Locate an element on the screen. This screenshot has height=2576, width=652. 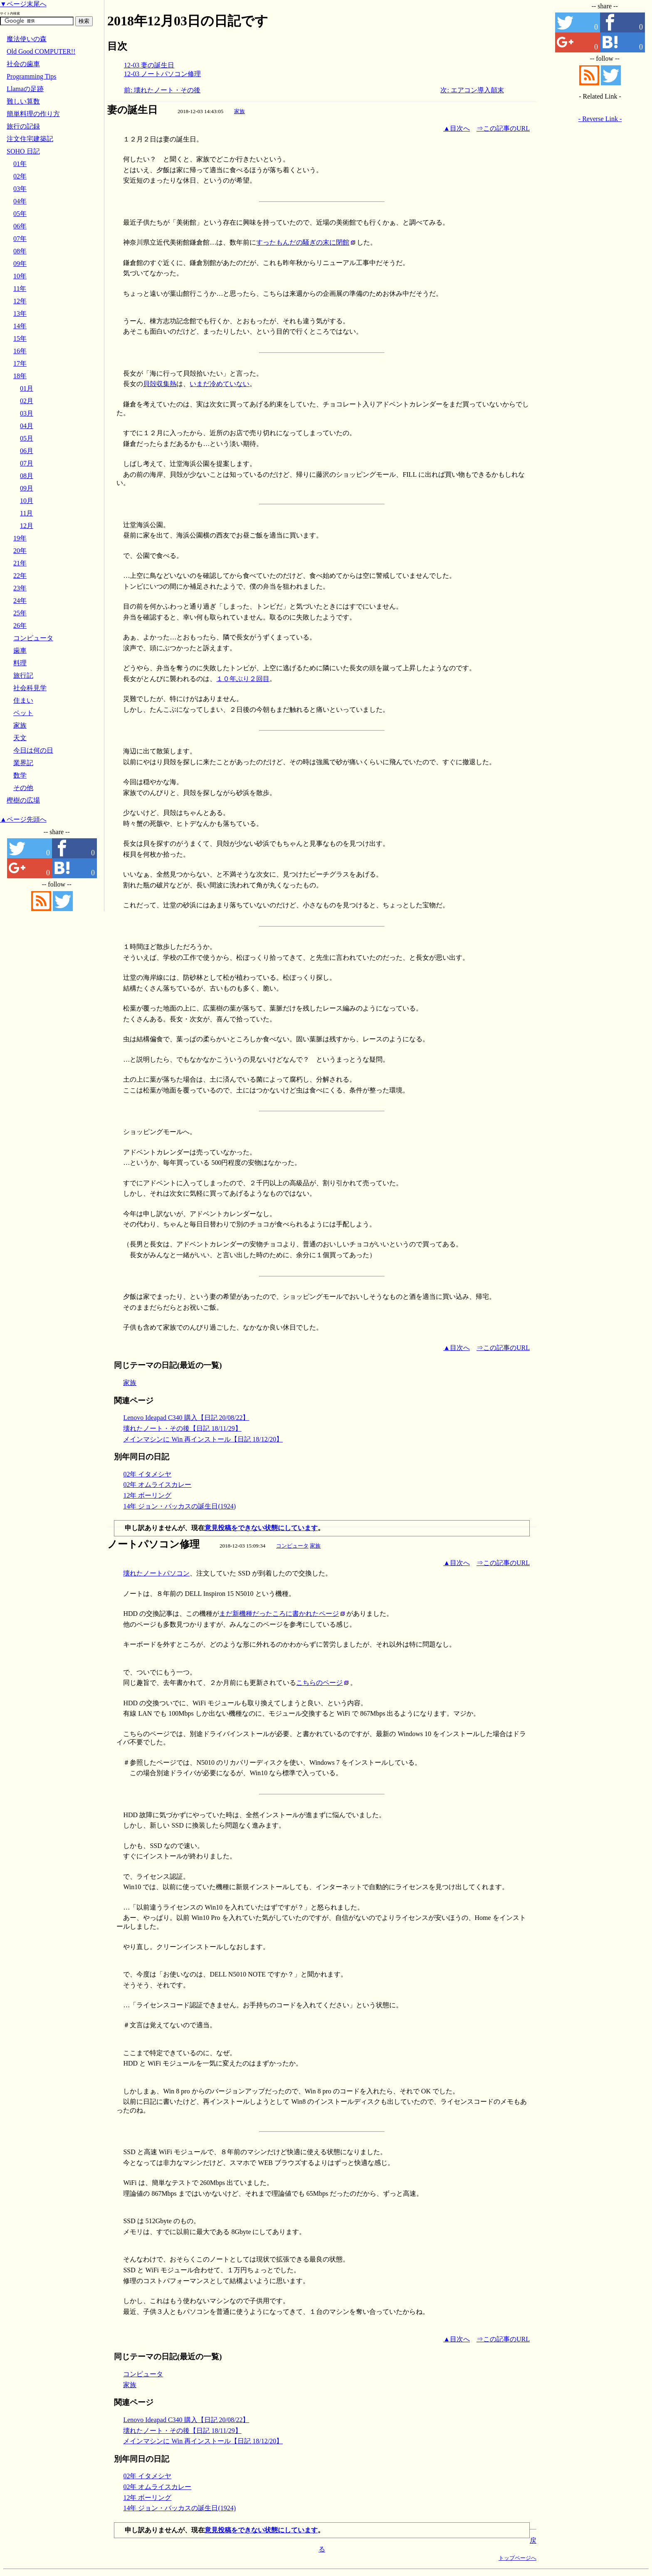
23年 is located at coordinates (20, 588).